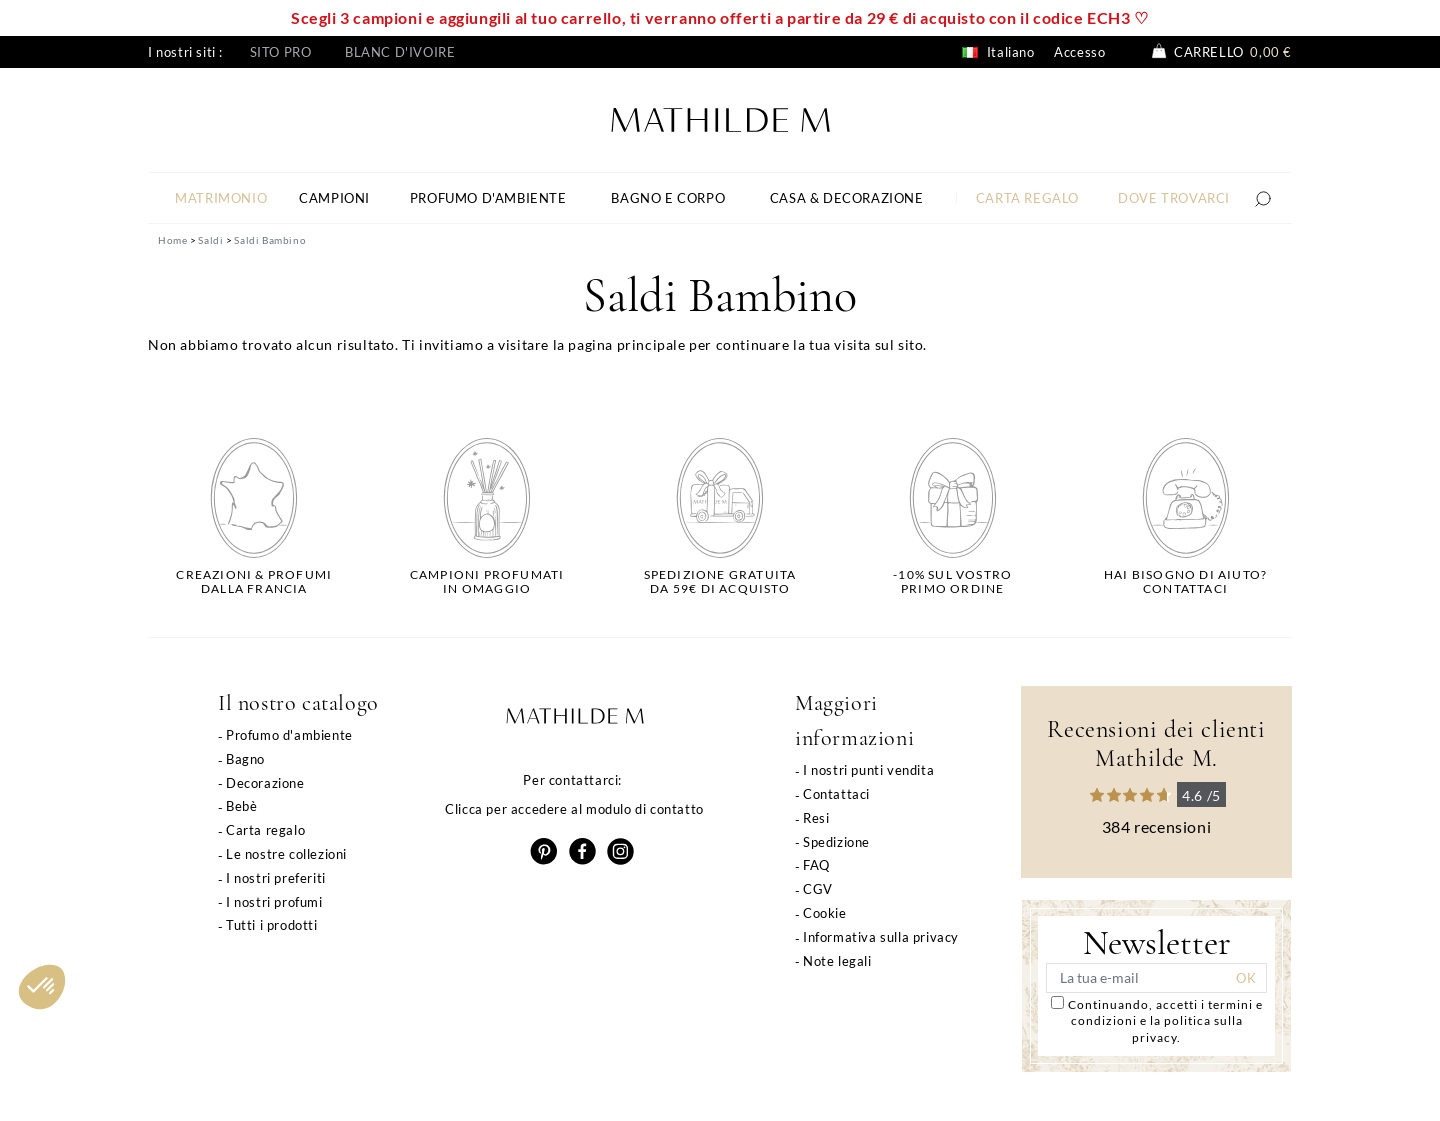 The image size is (1440, 1121). Describe the element at coordinates (836, 842) in the screenshot. I see `Spedizione` at that location.